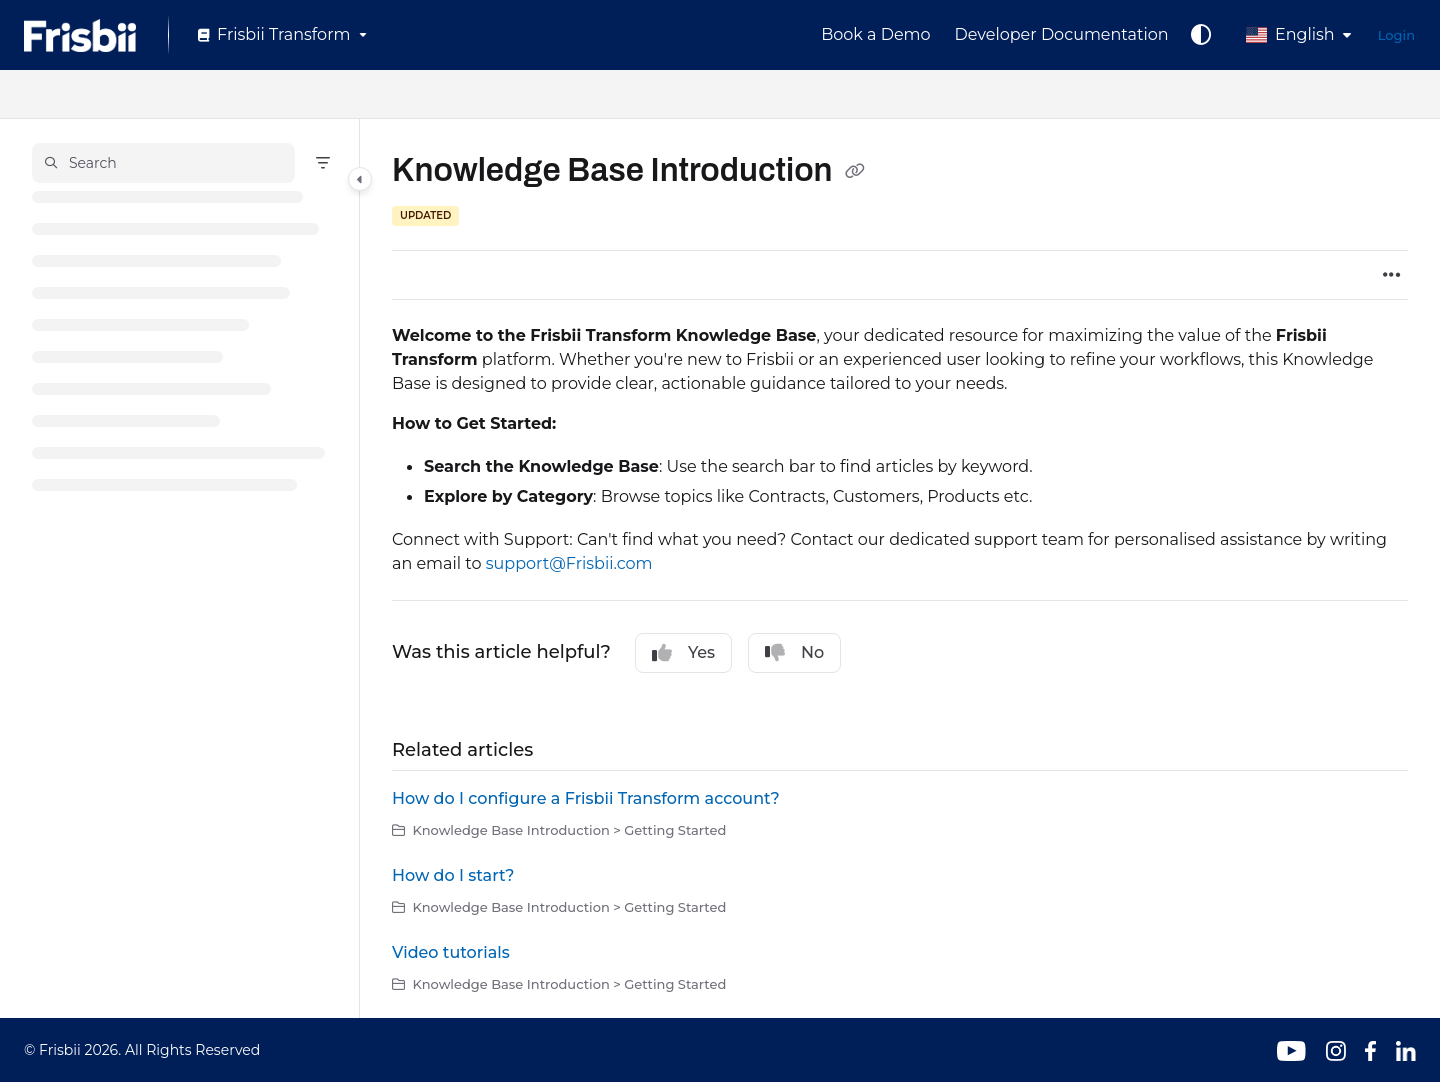 The image size is (1440, 1082). I want to click on support@Frisbii.com, so click(569, 563).